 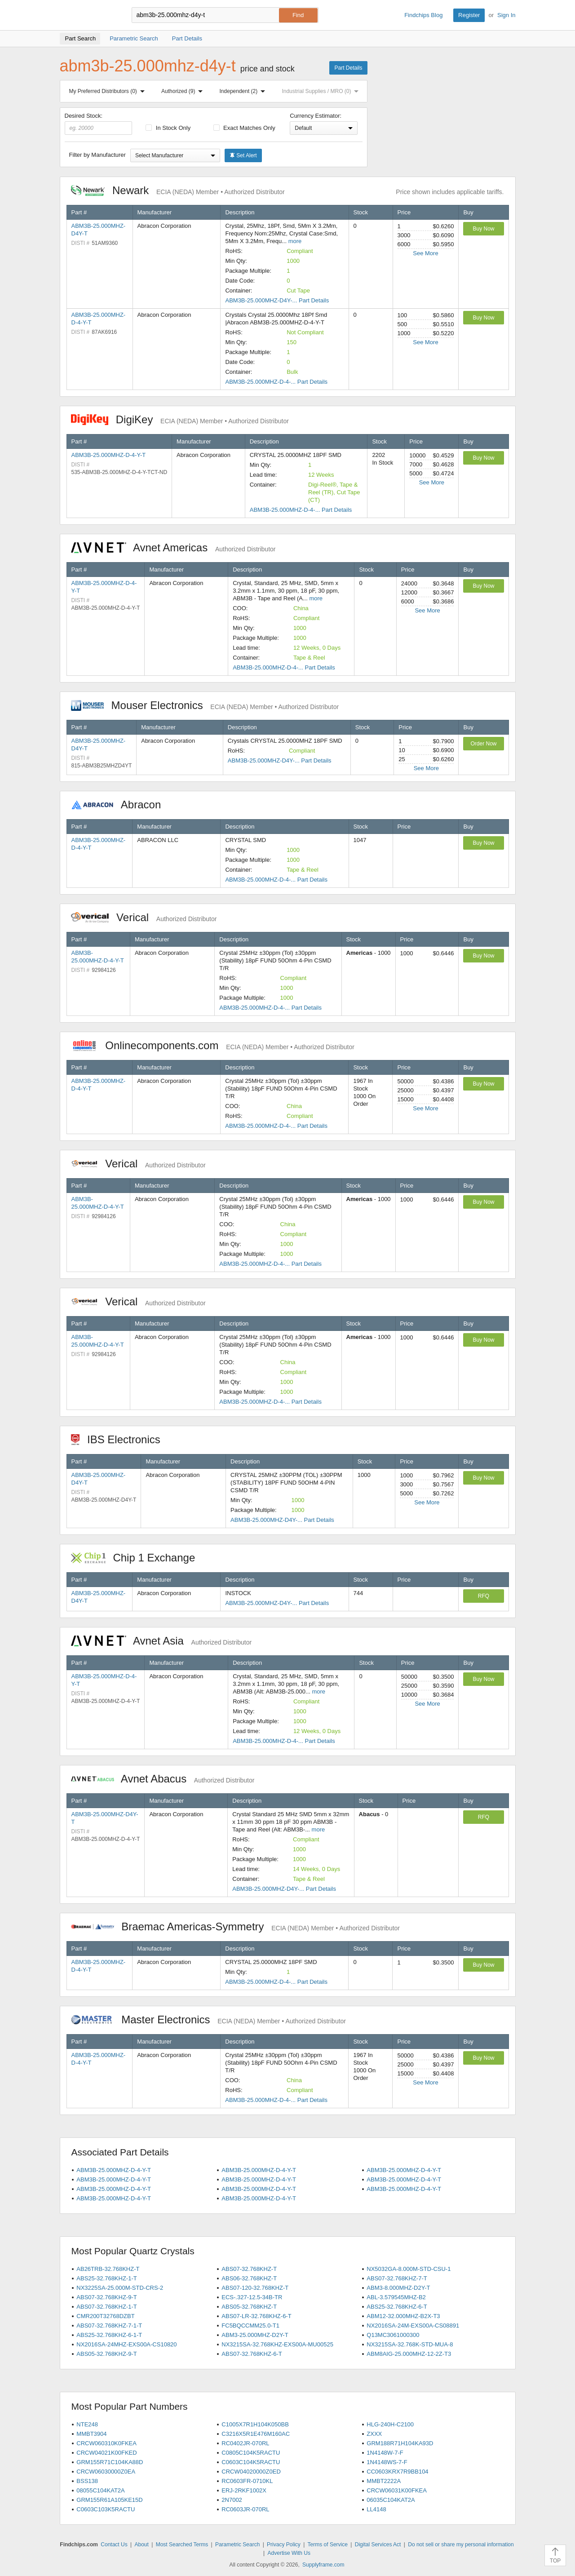 I want to click on CRCW060310K0FKEA, so click(x=106, y=2443).